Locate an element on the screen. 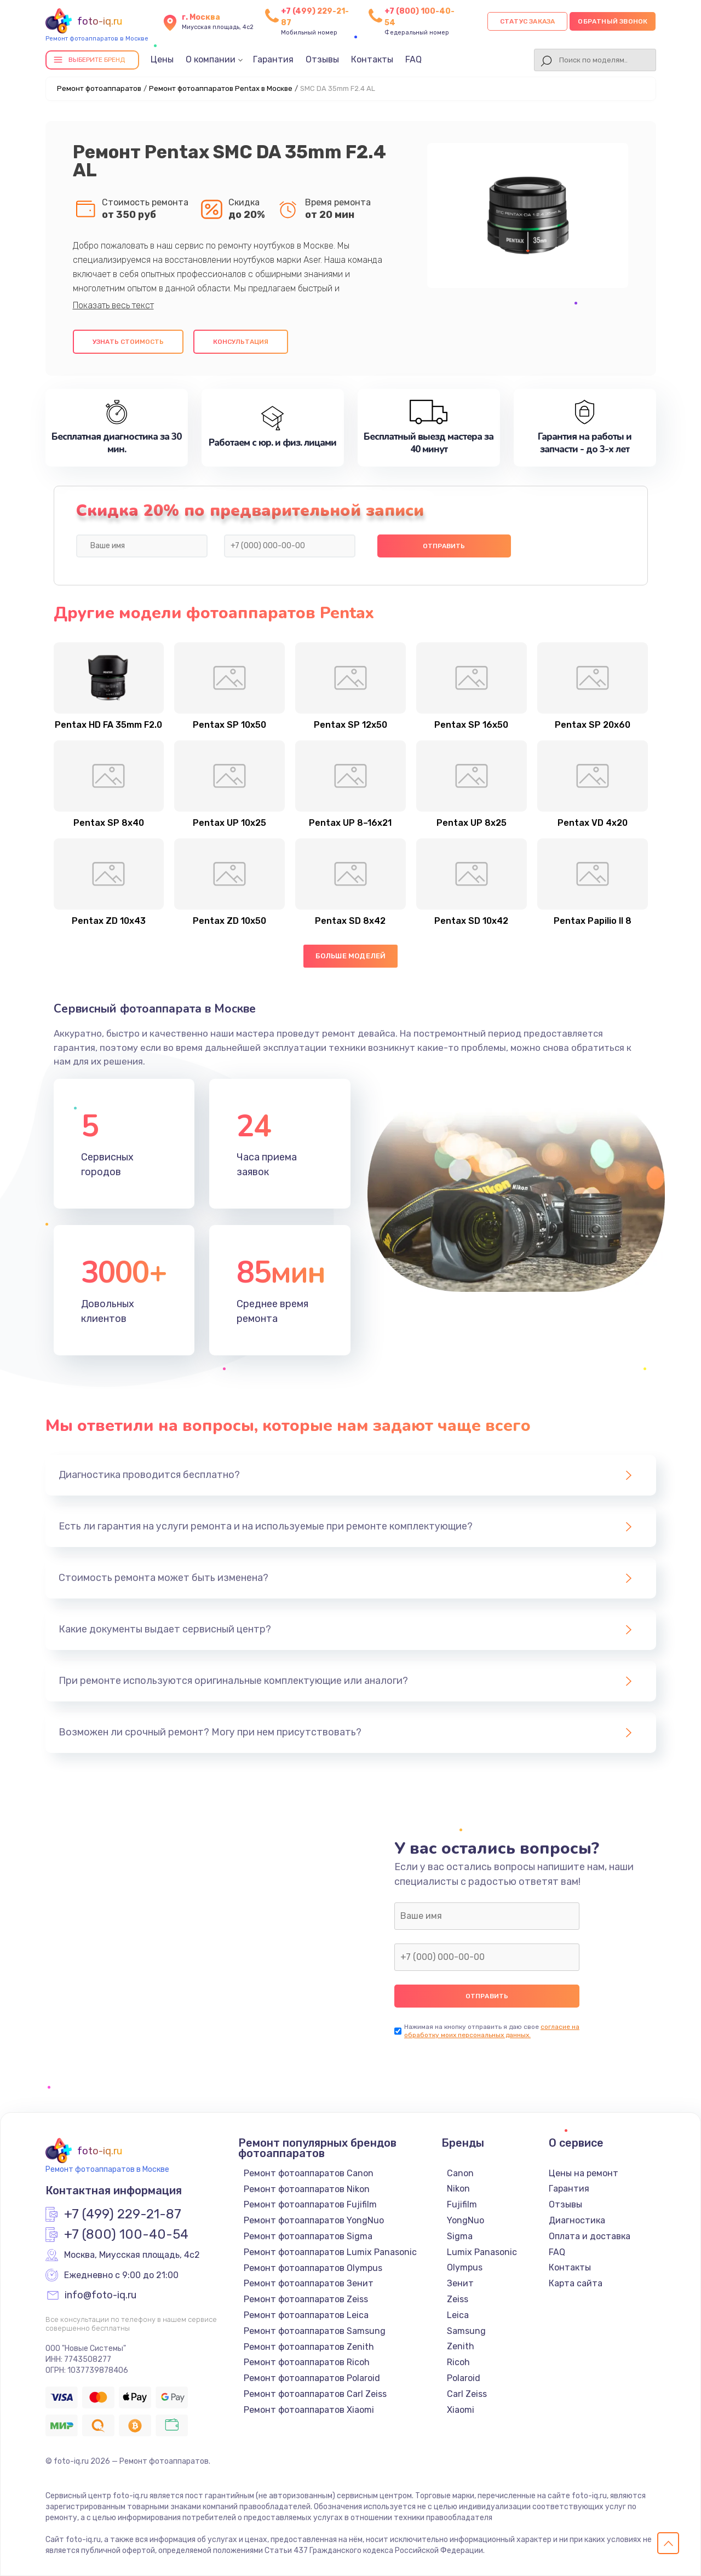 The image size is (701, 2576). Статус заказа is located at coordinates (527, 21).